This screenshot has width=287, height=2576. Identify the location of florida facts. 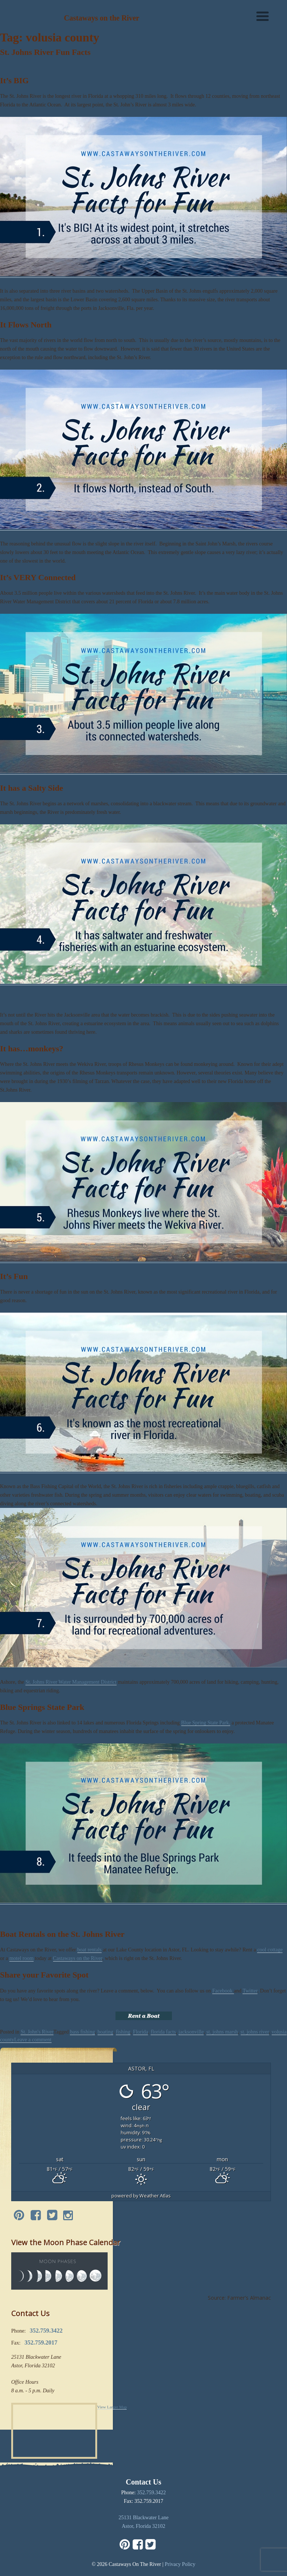
(163, 2032).